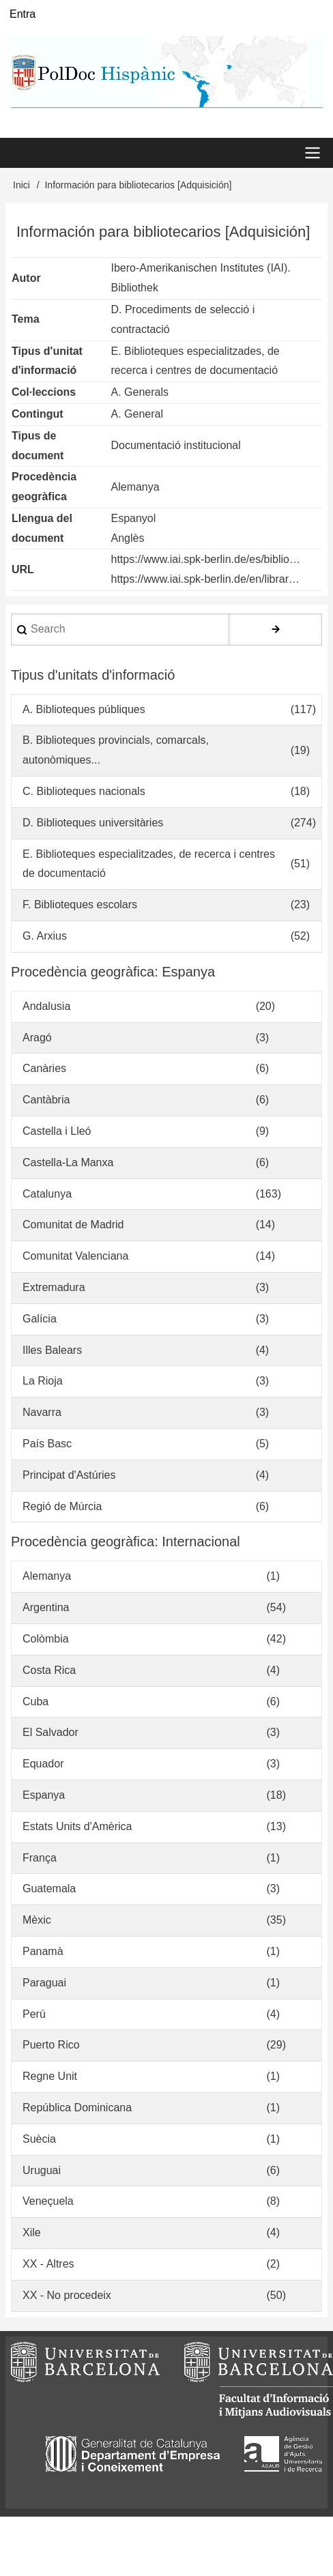  I want to click on Perú, so click(34, 2014).